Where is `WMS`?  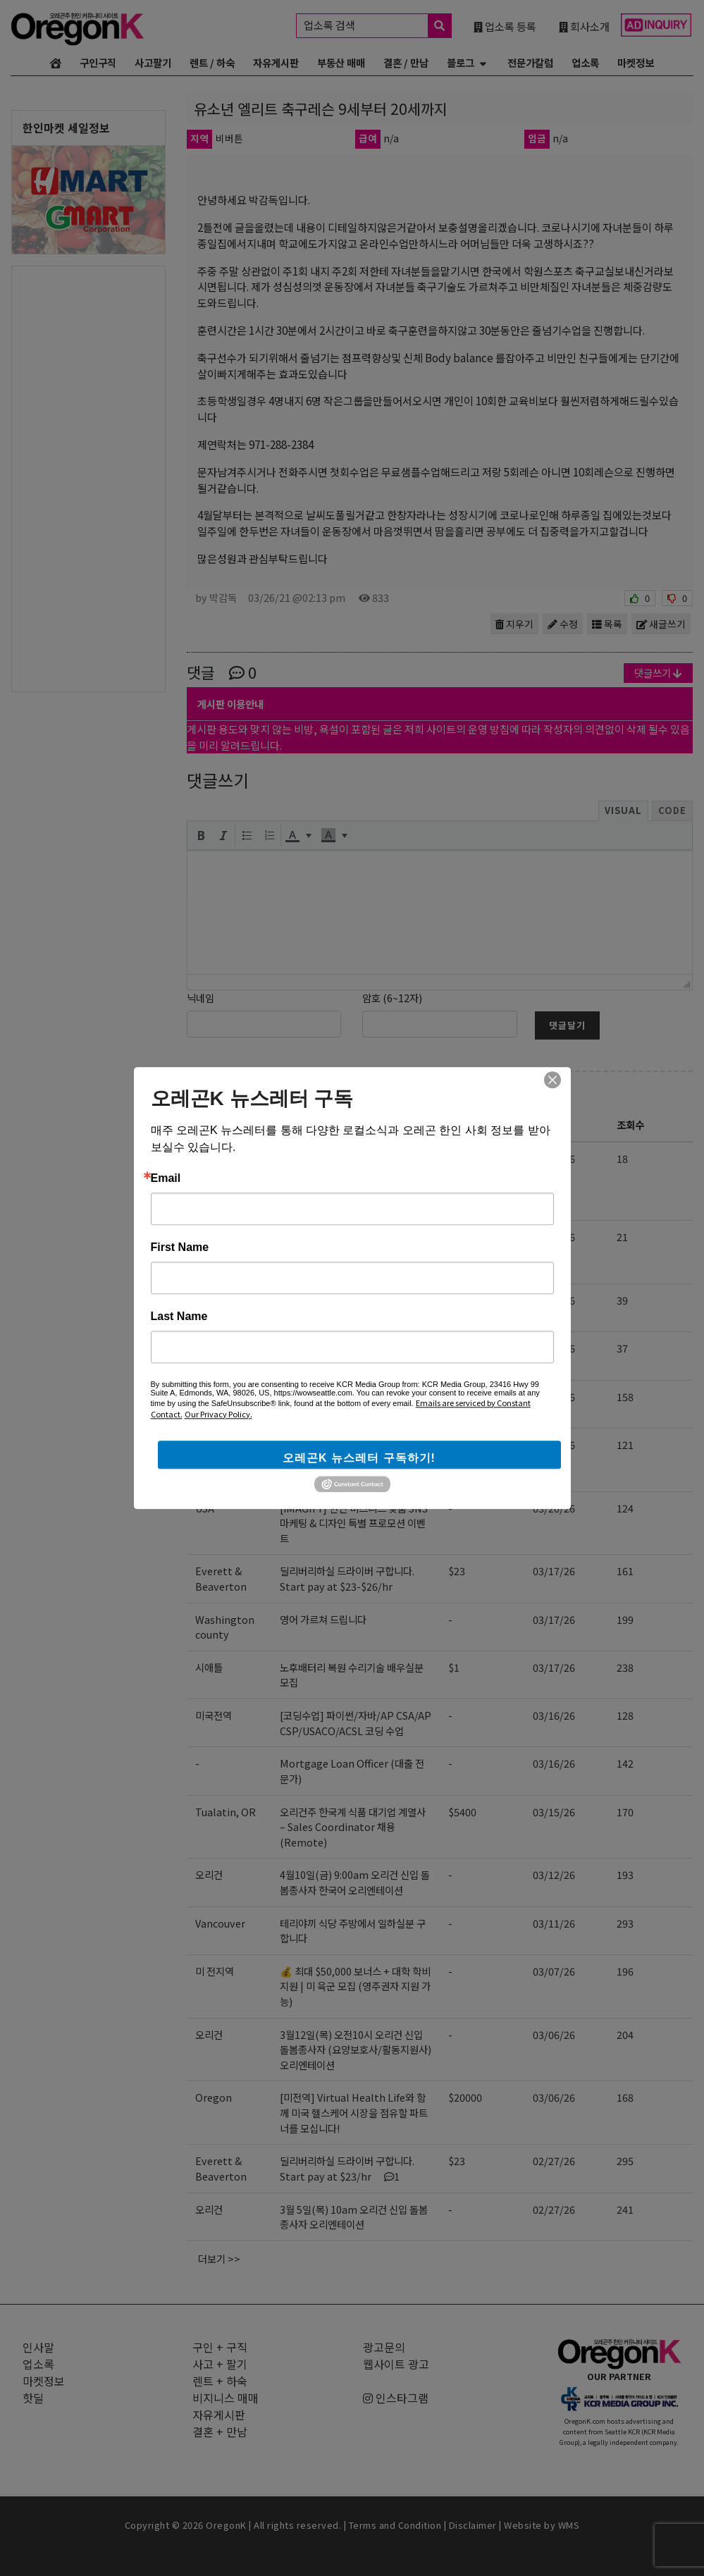
WMS is located at coordinates (569, 2525).